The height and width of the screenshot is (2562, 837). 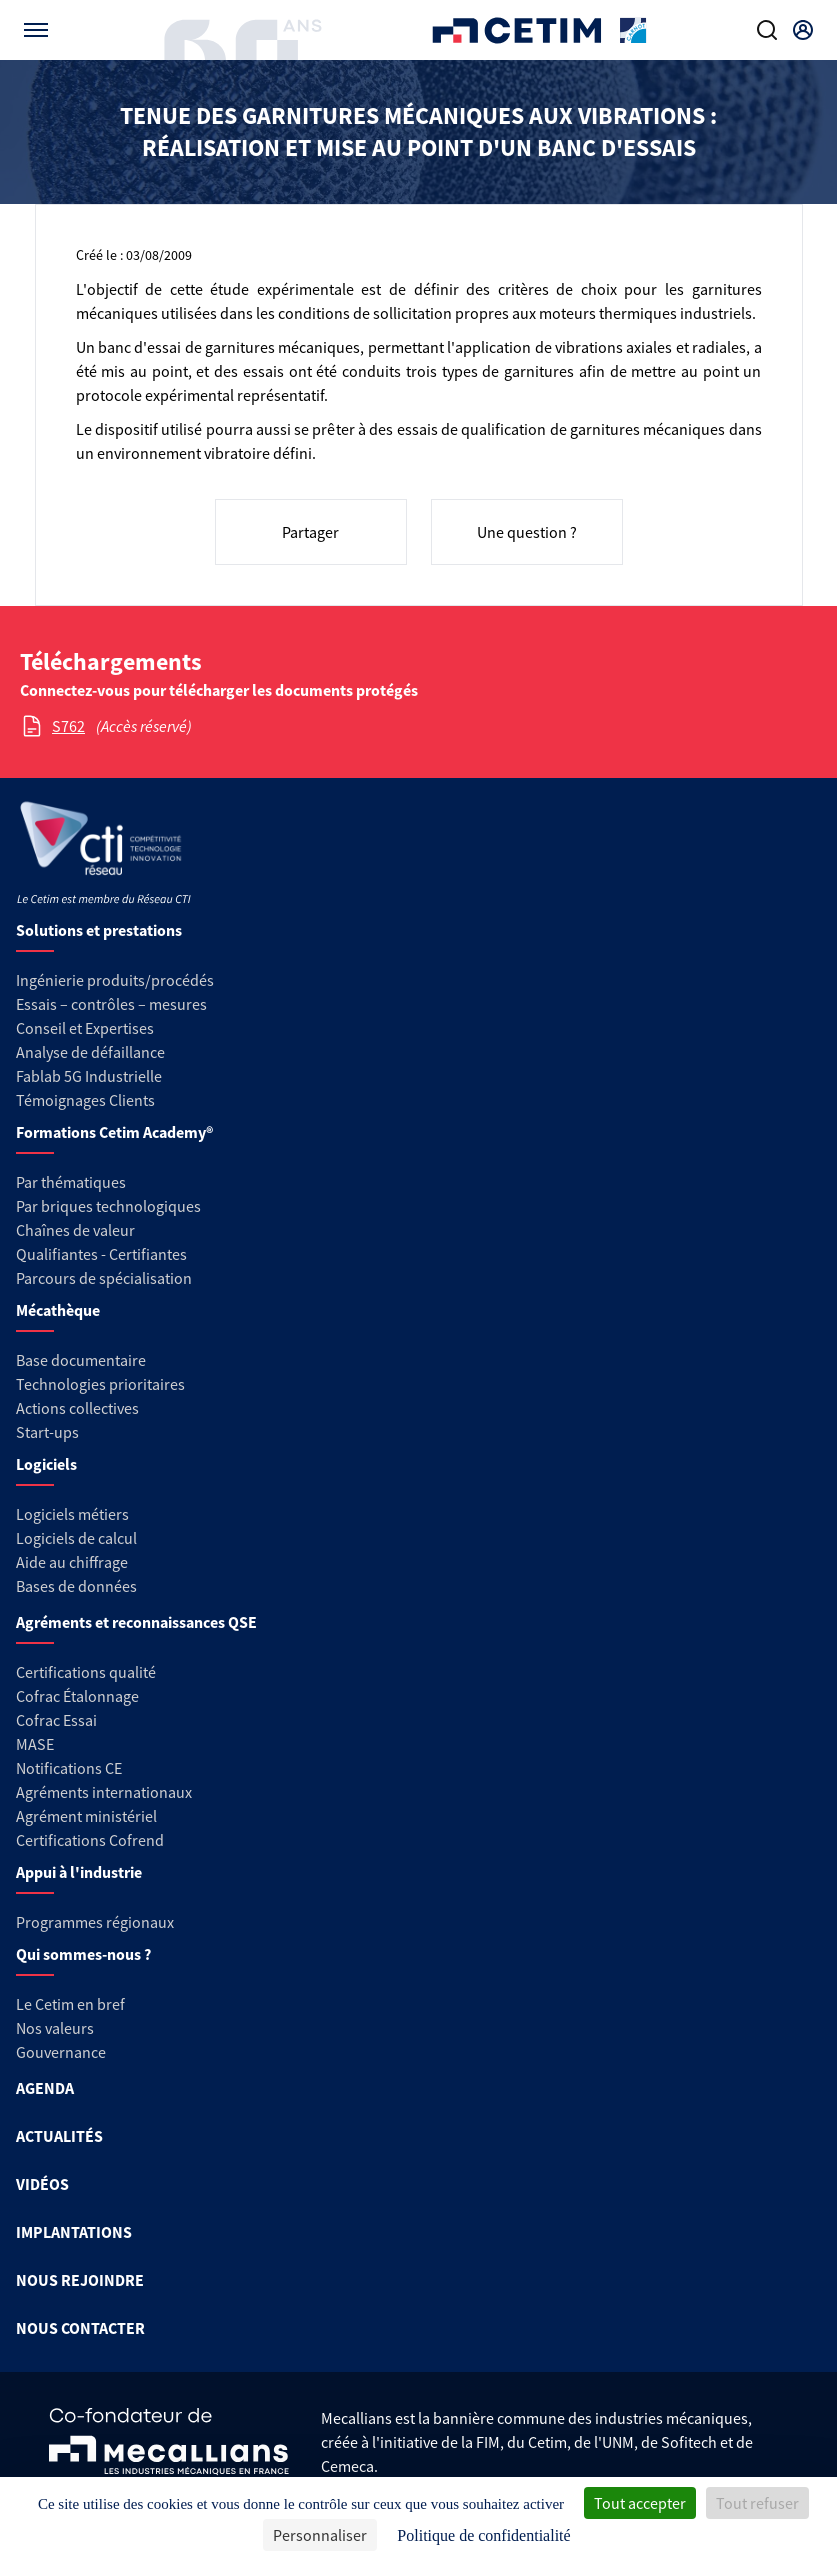 I want to click on Certifications qualité, so click(x=86, y=1672).